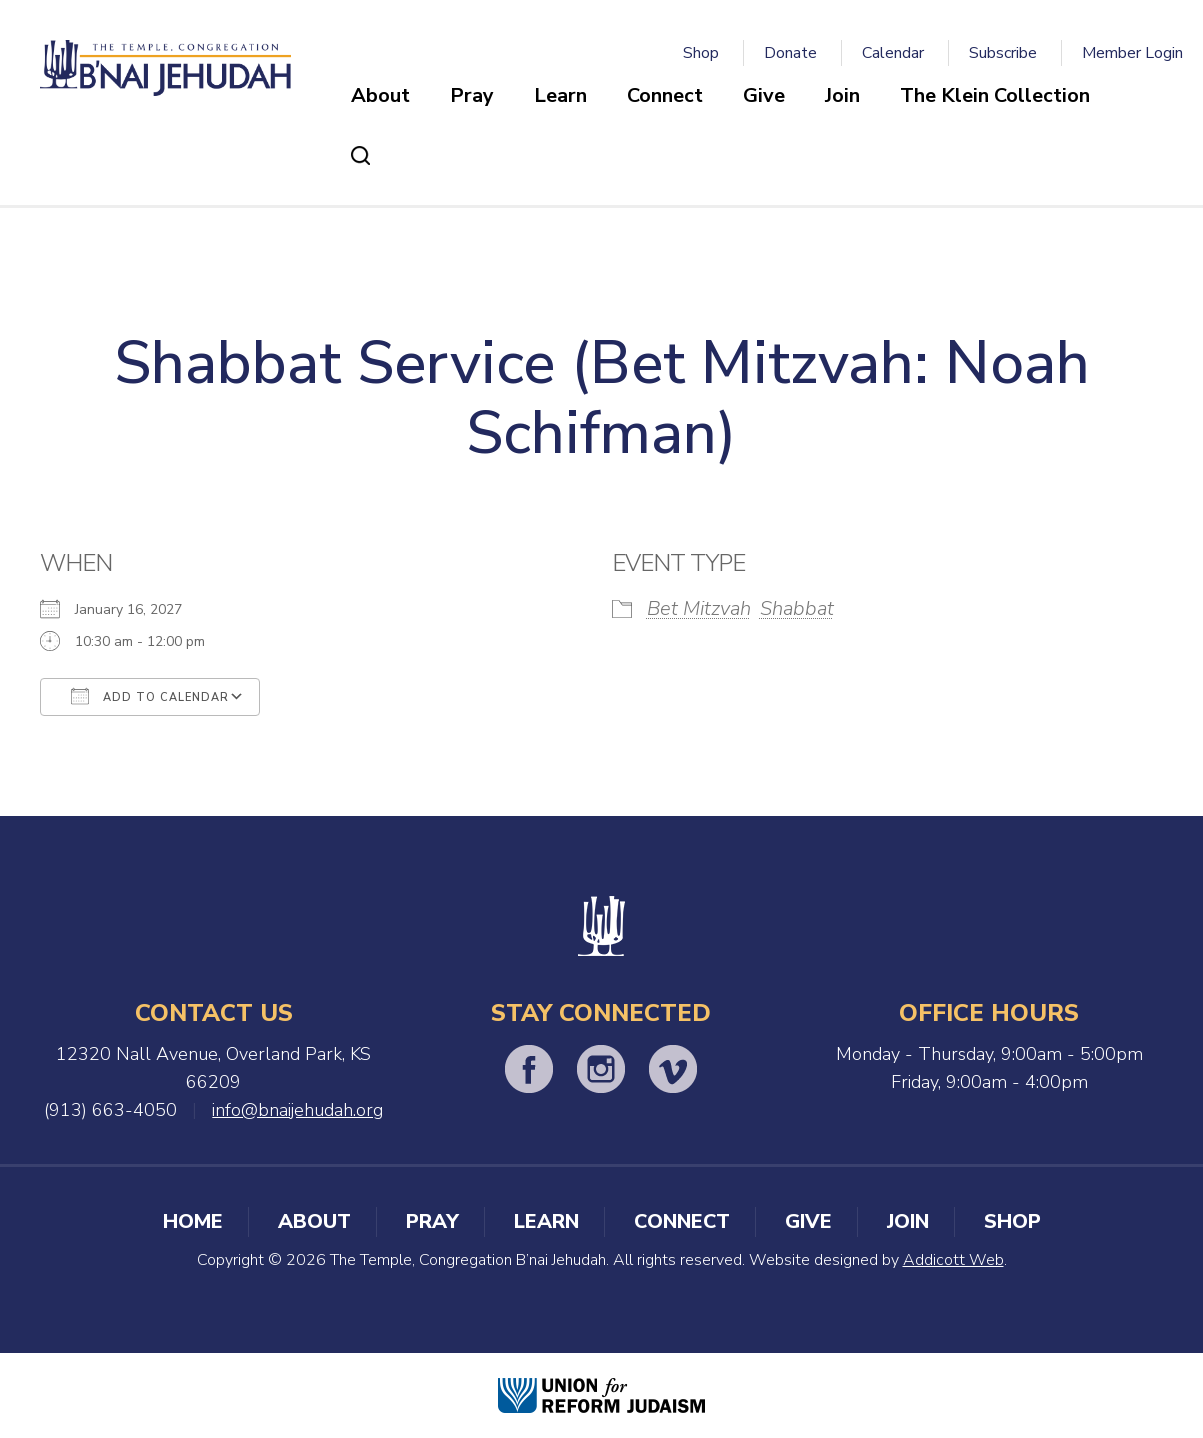 The height and width of the screenshot is (1438, 1203). Describe the element at coordinates (995, 95) in the screenshot. I see `The Klein Collection` at that location.